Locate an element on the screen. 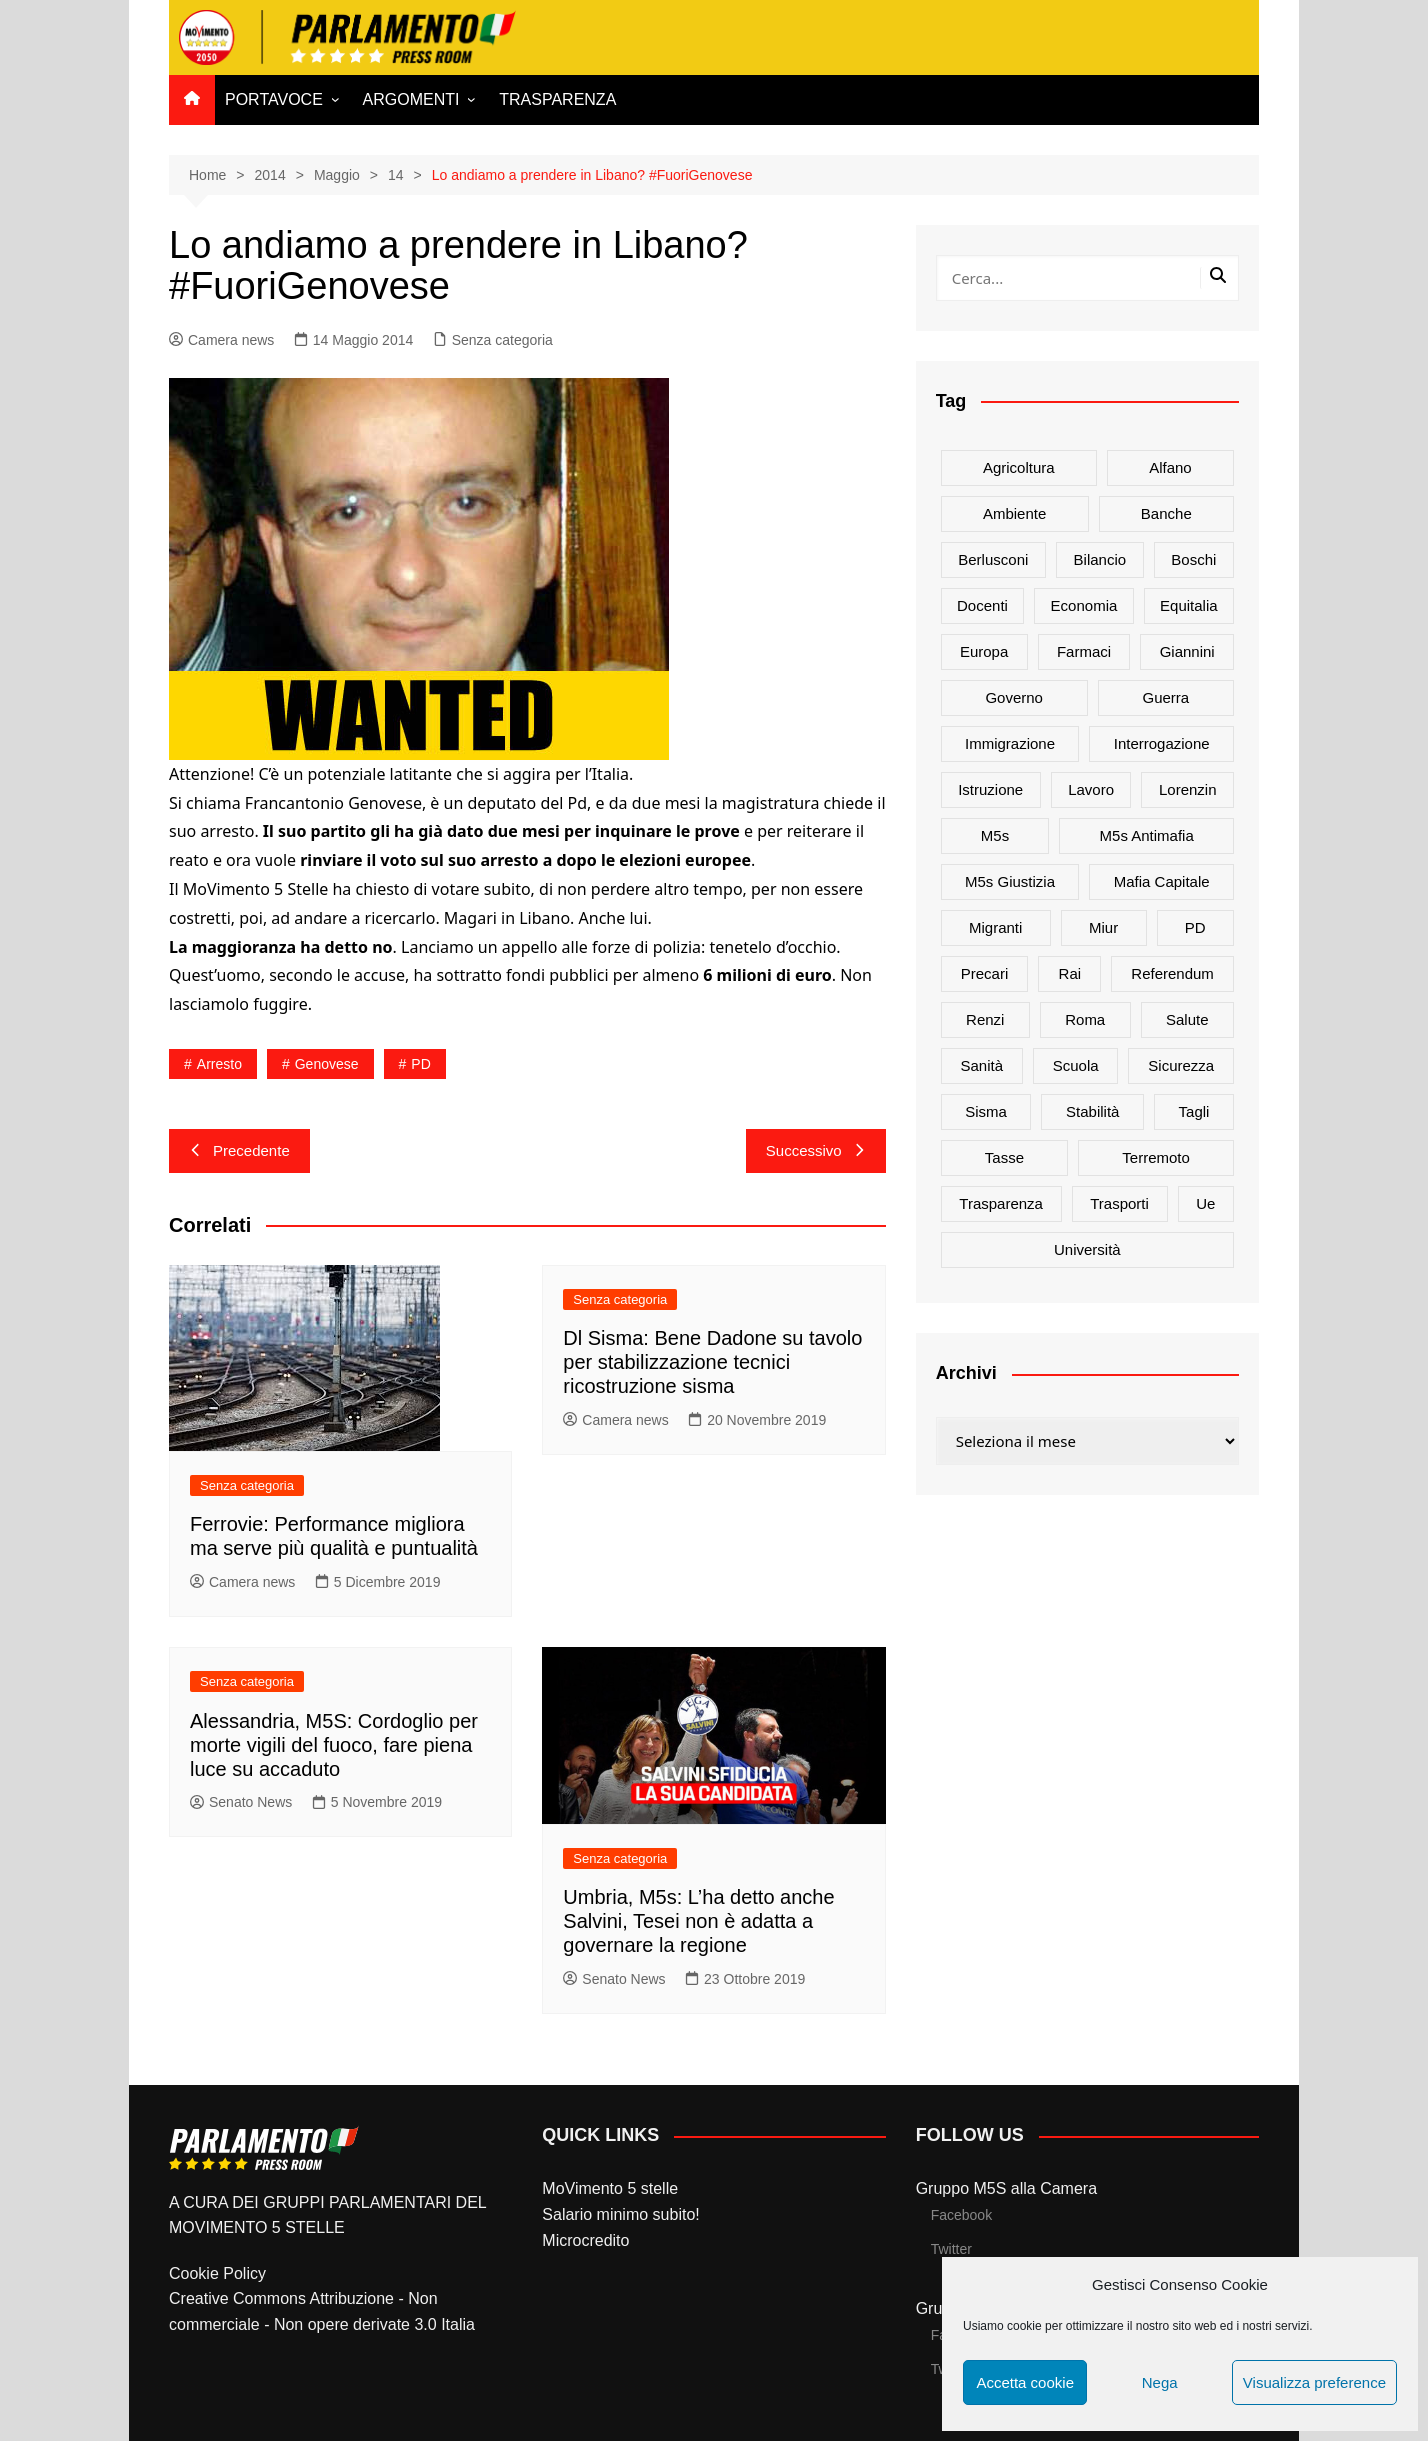  scuola [scuola (89 elementi)] is located at coordinates (1076, 1065).